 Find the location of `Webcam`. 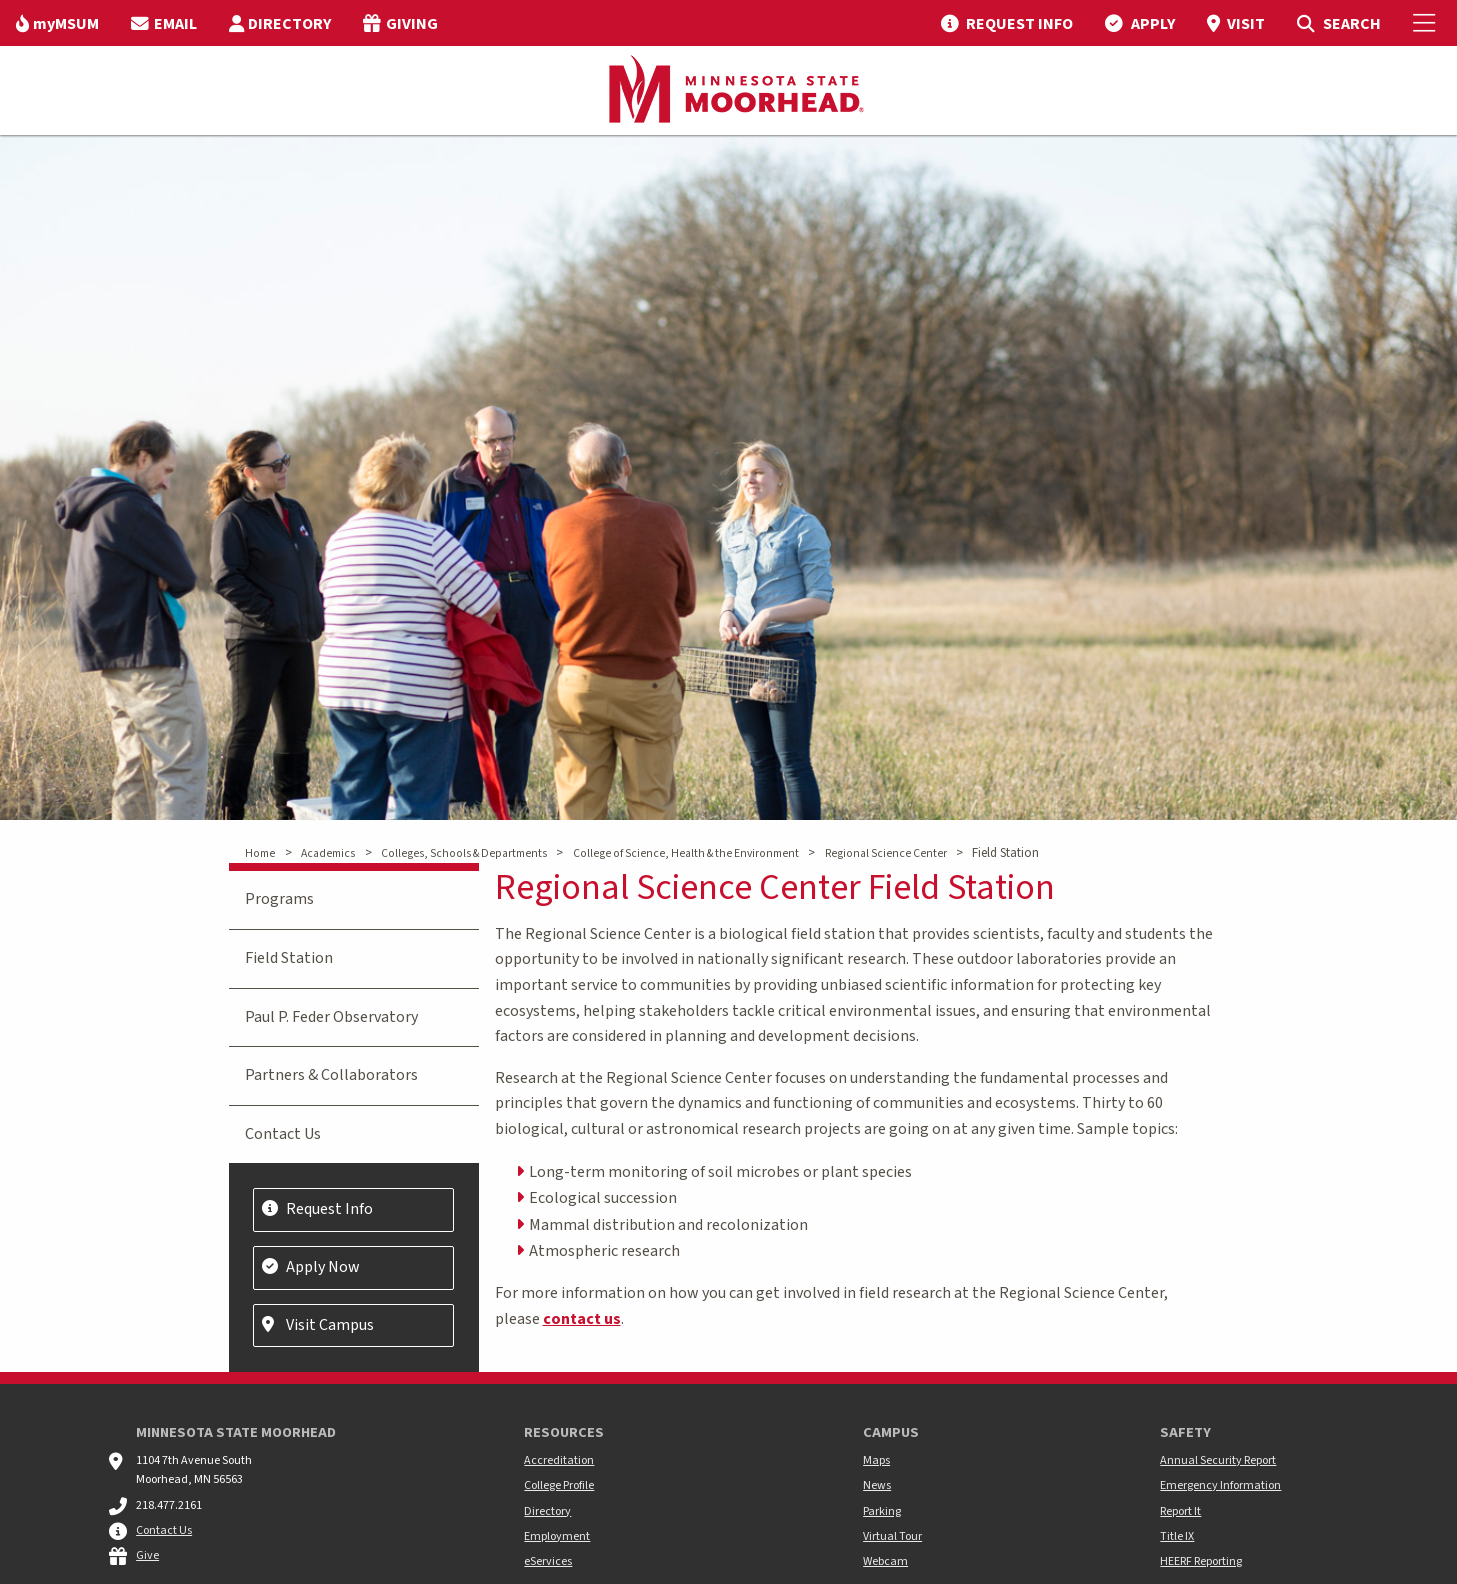

Webcam is located at coordinates (885, 1561).